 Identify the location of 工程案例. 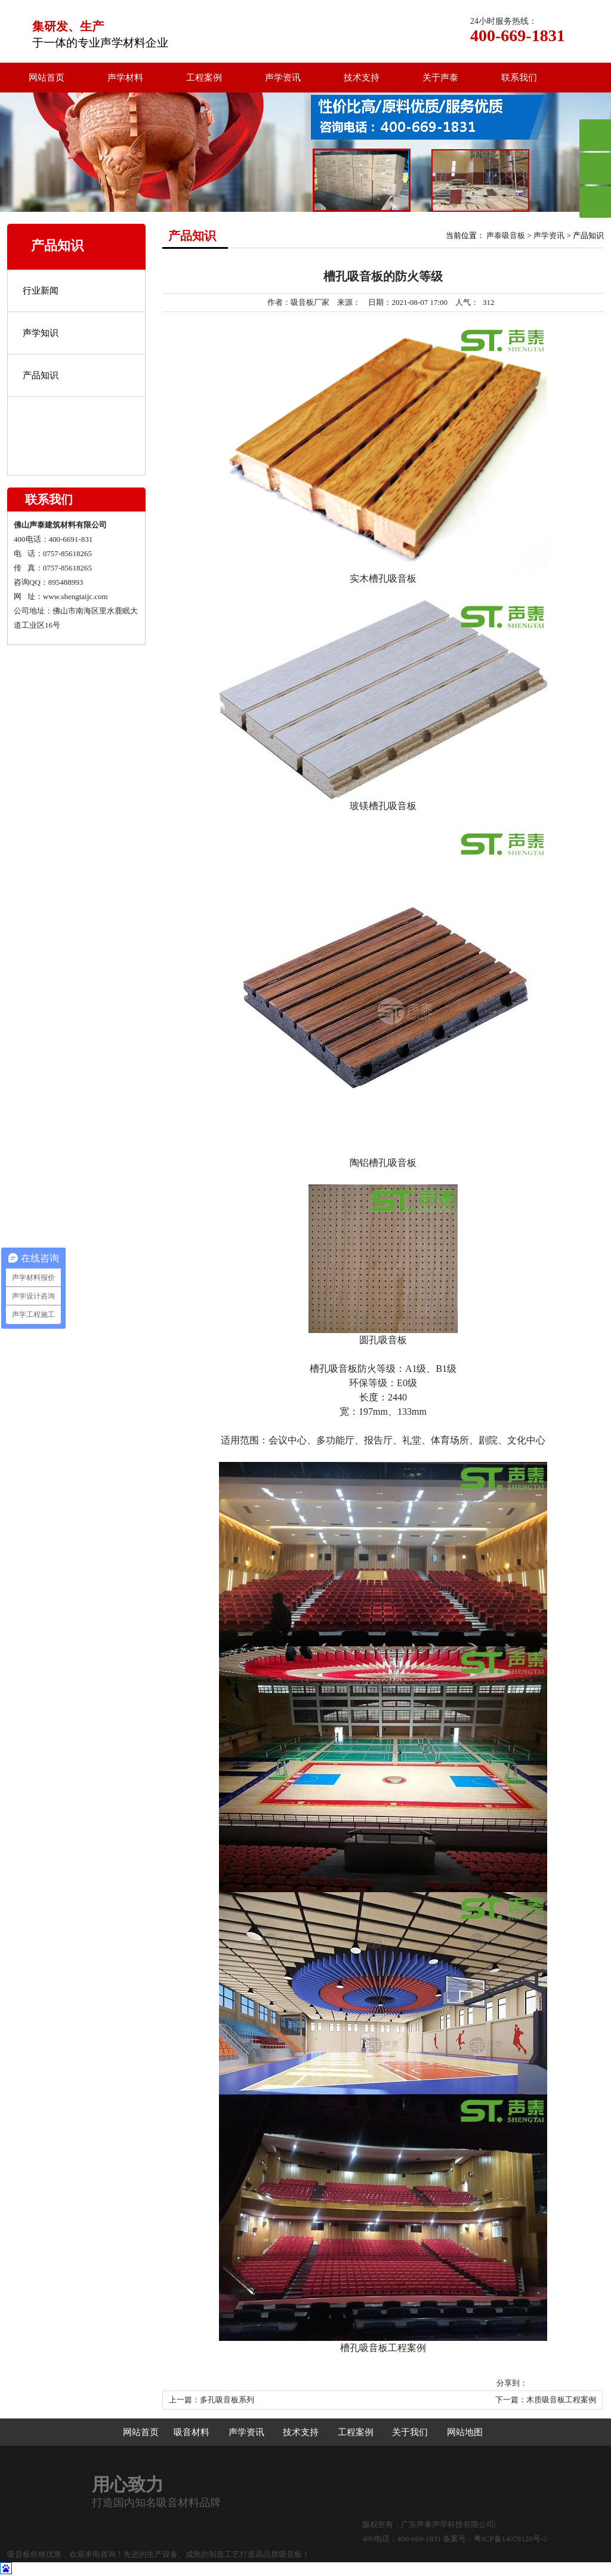
(204, 77).